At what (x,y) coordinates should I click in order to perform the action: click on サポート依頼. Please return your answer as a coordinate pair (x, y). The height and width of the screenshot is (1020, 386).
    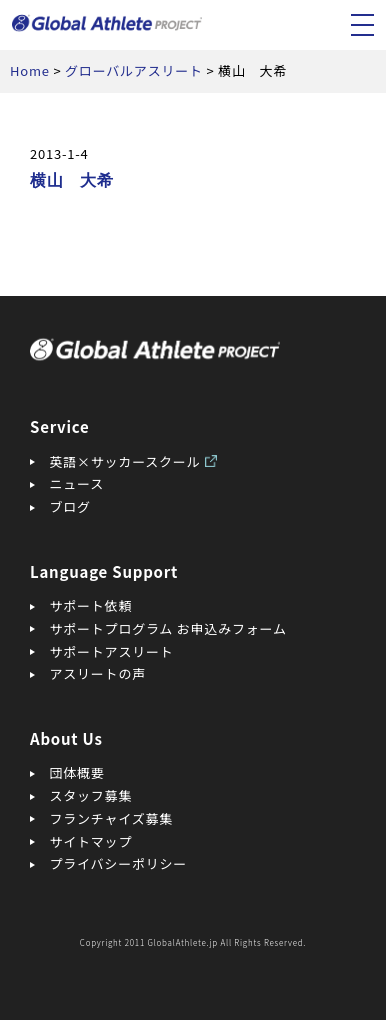
    Looking at the image, I should click on (91, 605).